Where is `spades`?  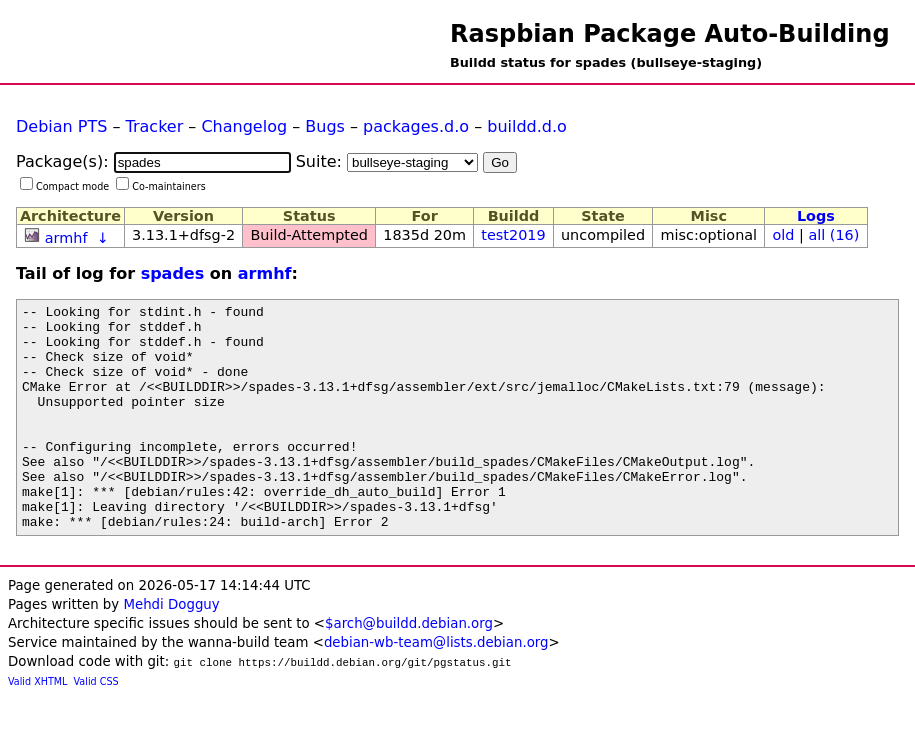
spades is located at coordinates (173, 273).